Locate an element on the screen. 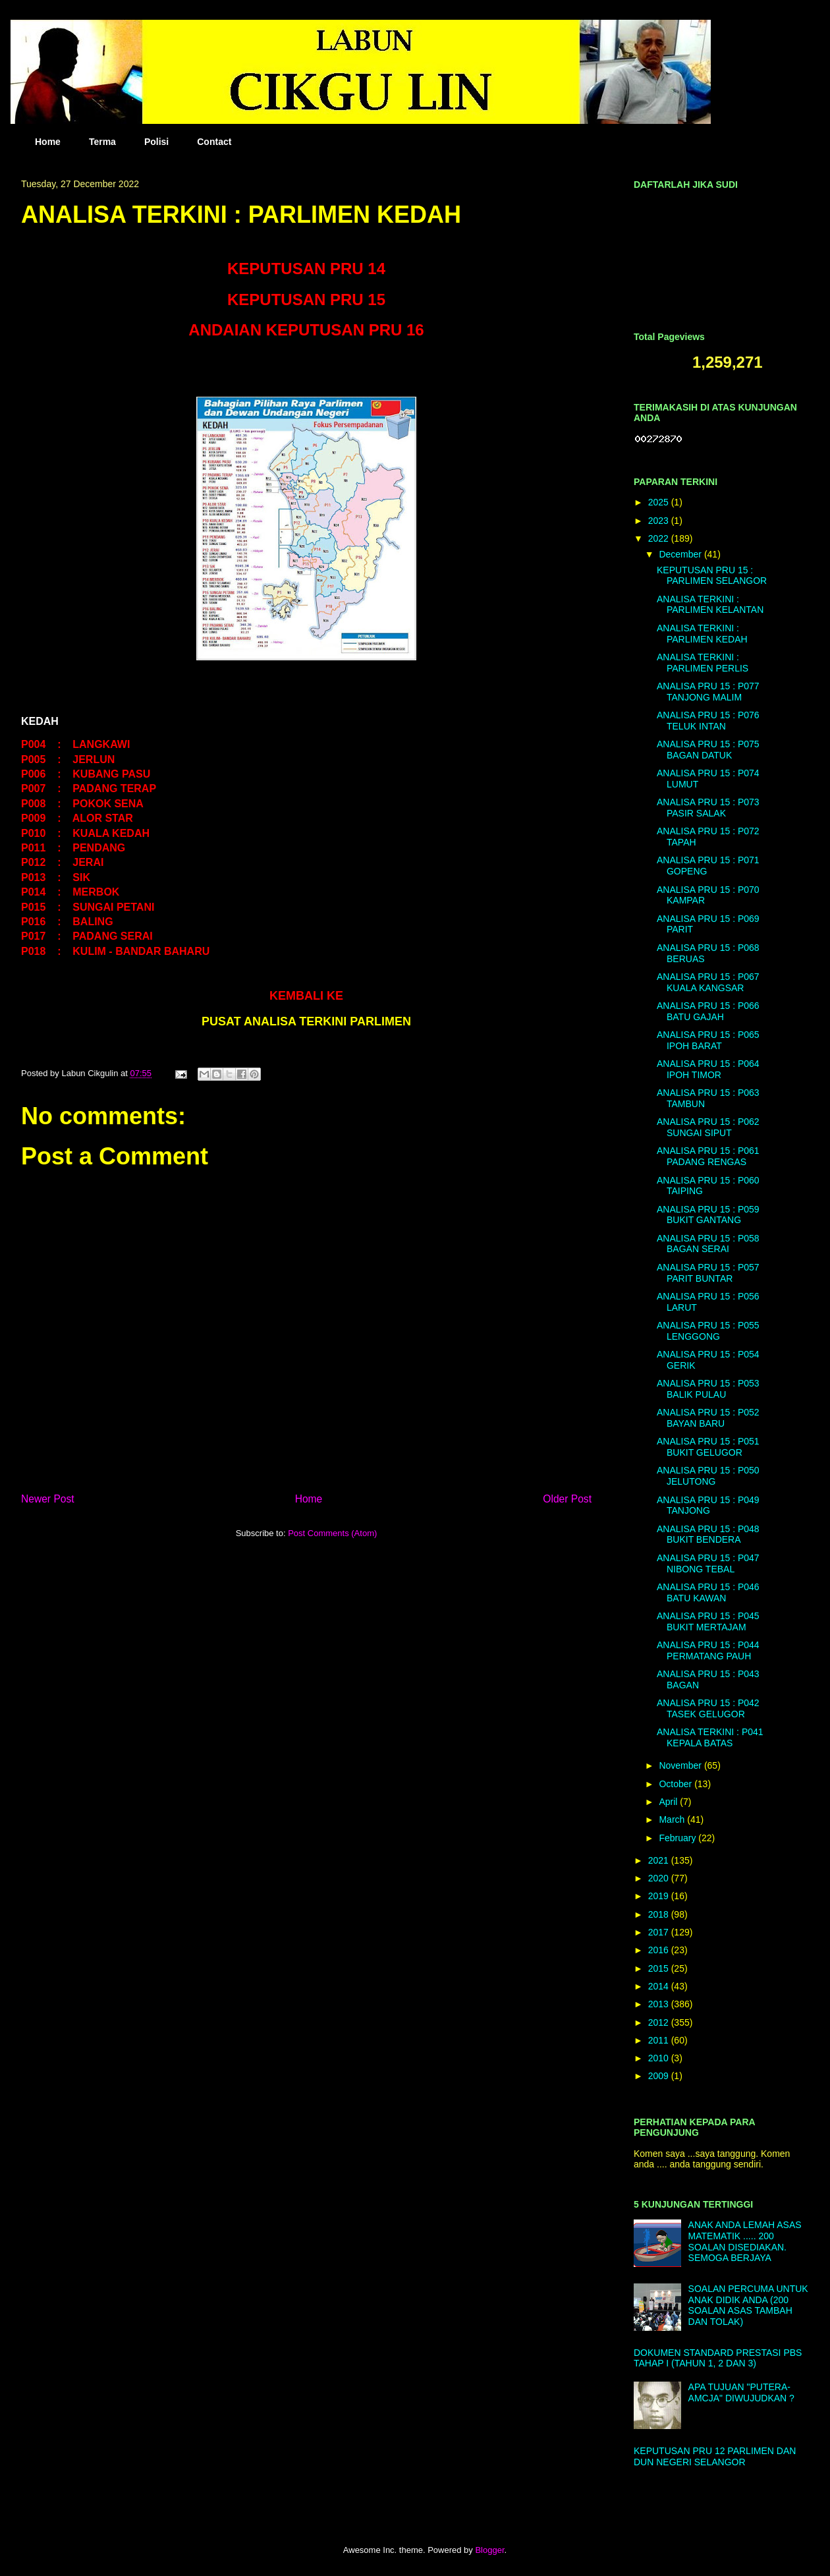 The height and width of the screenshot is (2576, 830). Polisi is located at coordinates (156, 141).